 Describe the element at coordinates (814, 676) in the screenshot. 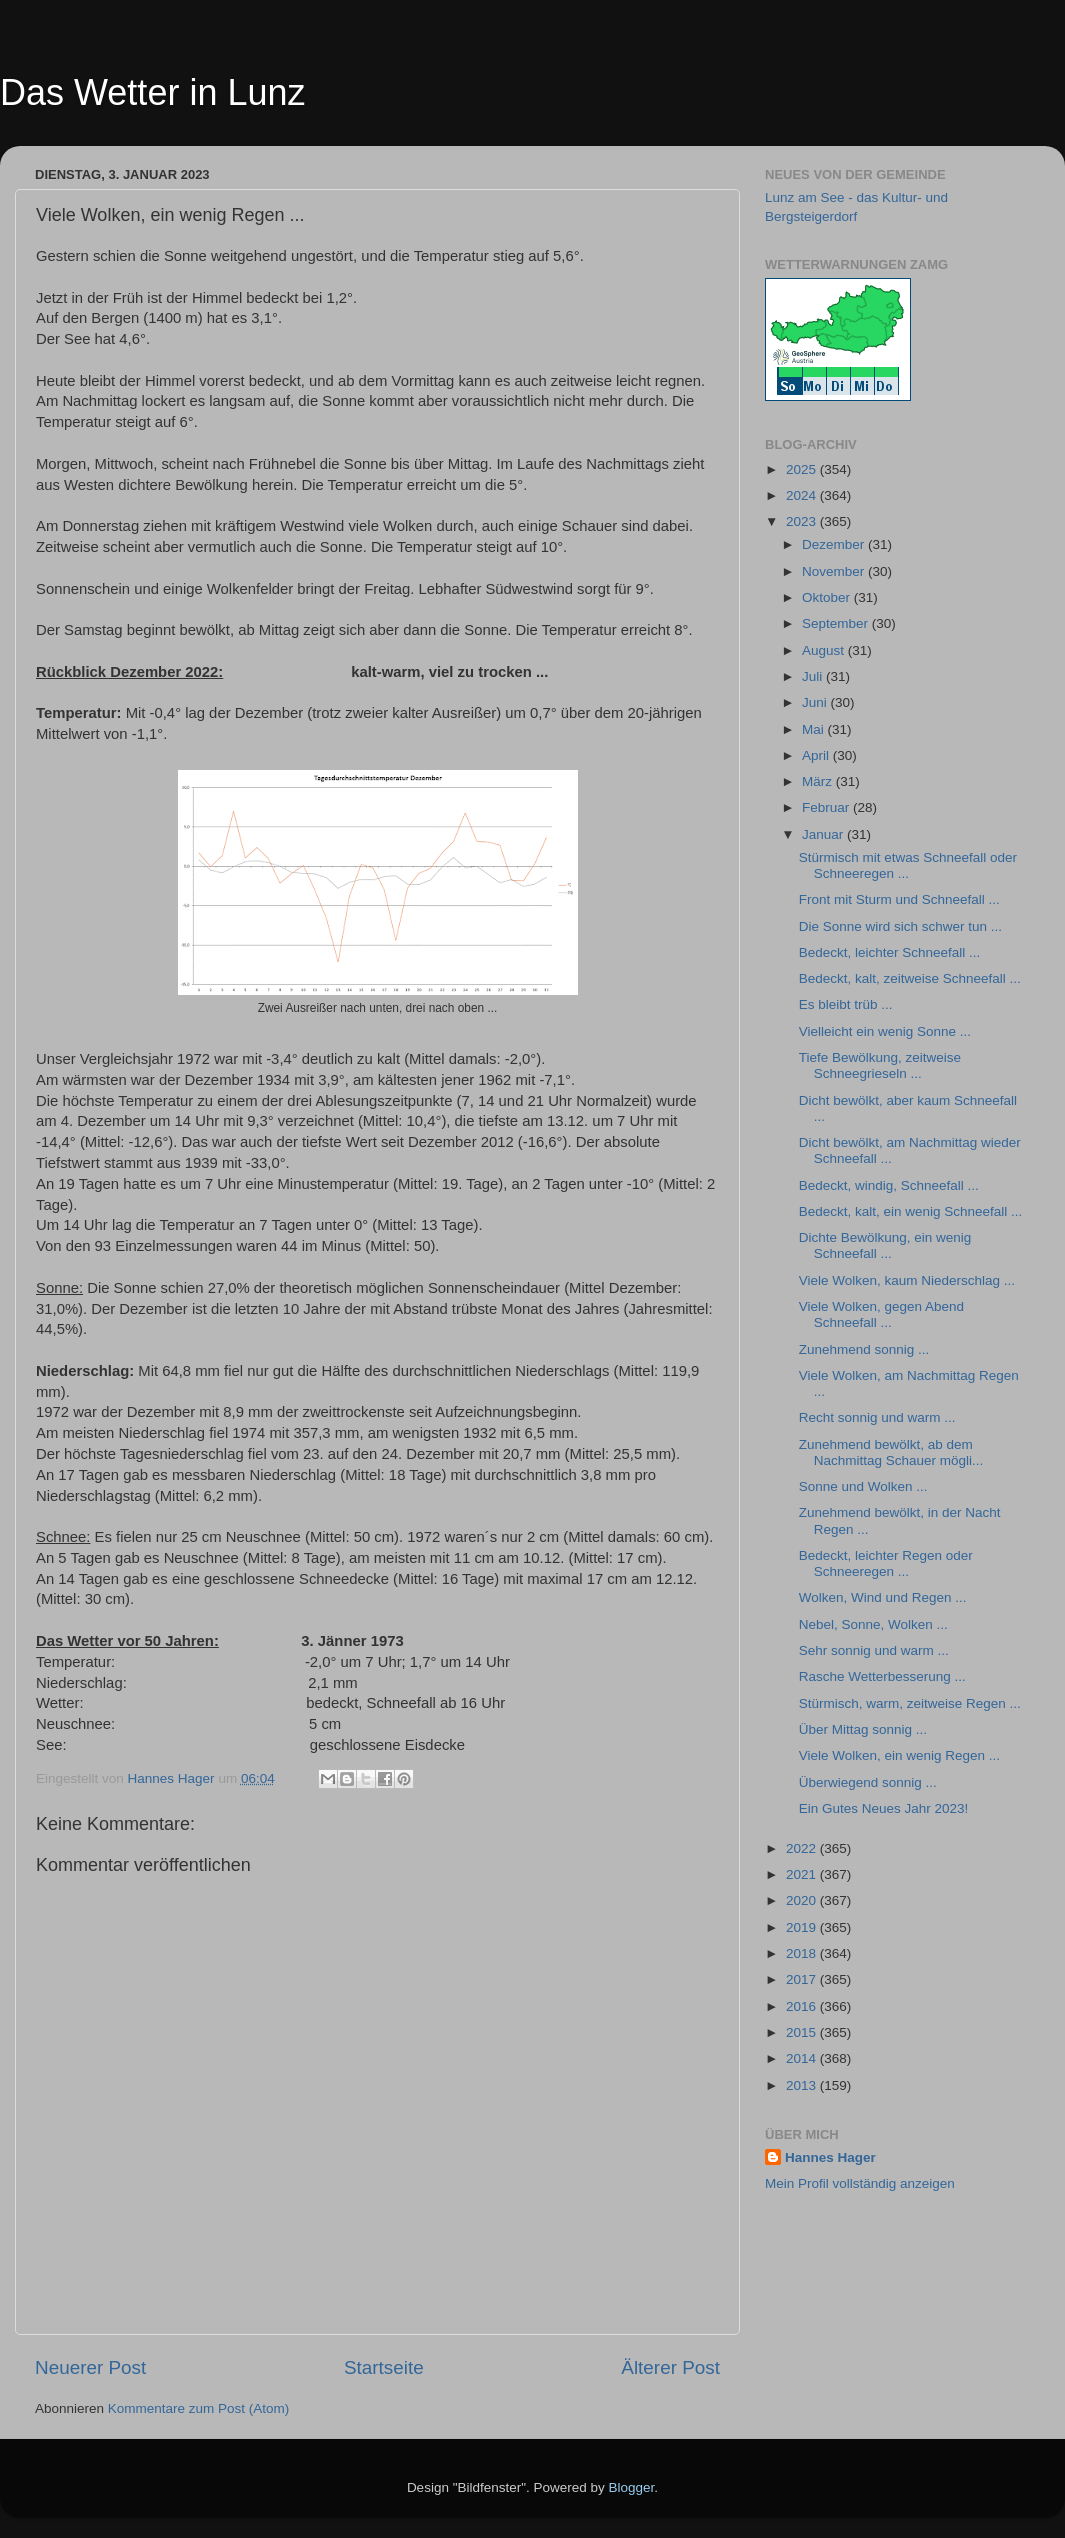

I see `Juli` at that location.